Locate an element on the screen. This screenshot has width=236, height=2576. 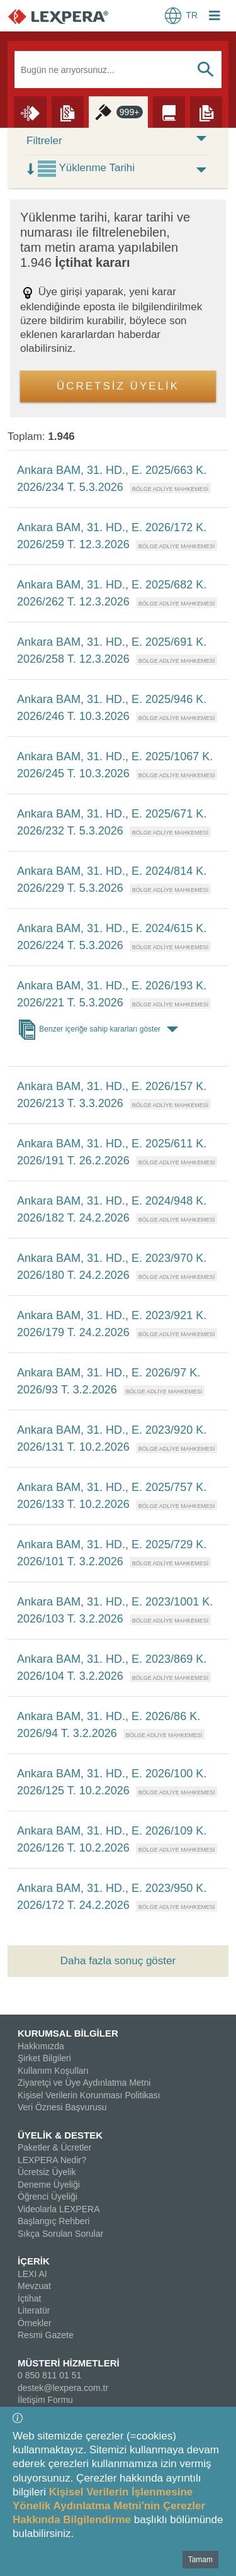
Tamam is located at coordinates (200, 2559).